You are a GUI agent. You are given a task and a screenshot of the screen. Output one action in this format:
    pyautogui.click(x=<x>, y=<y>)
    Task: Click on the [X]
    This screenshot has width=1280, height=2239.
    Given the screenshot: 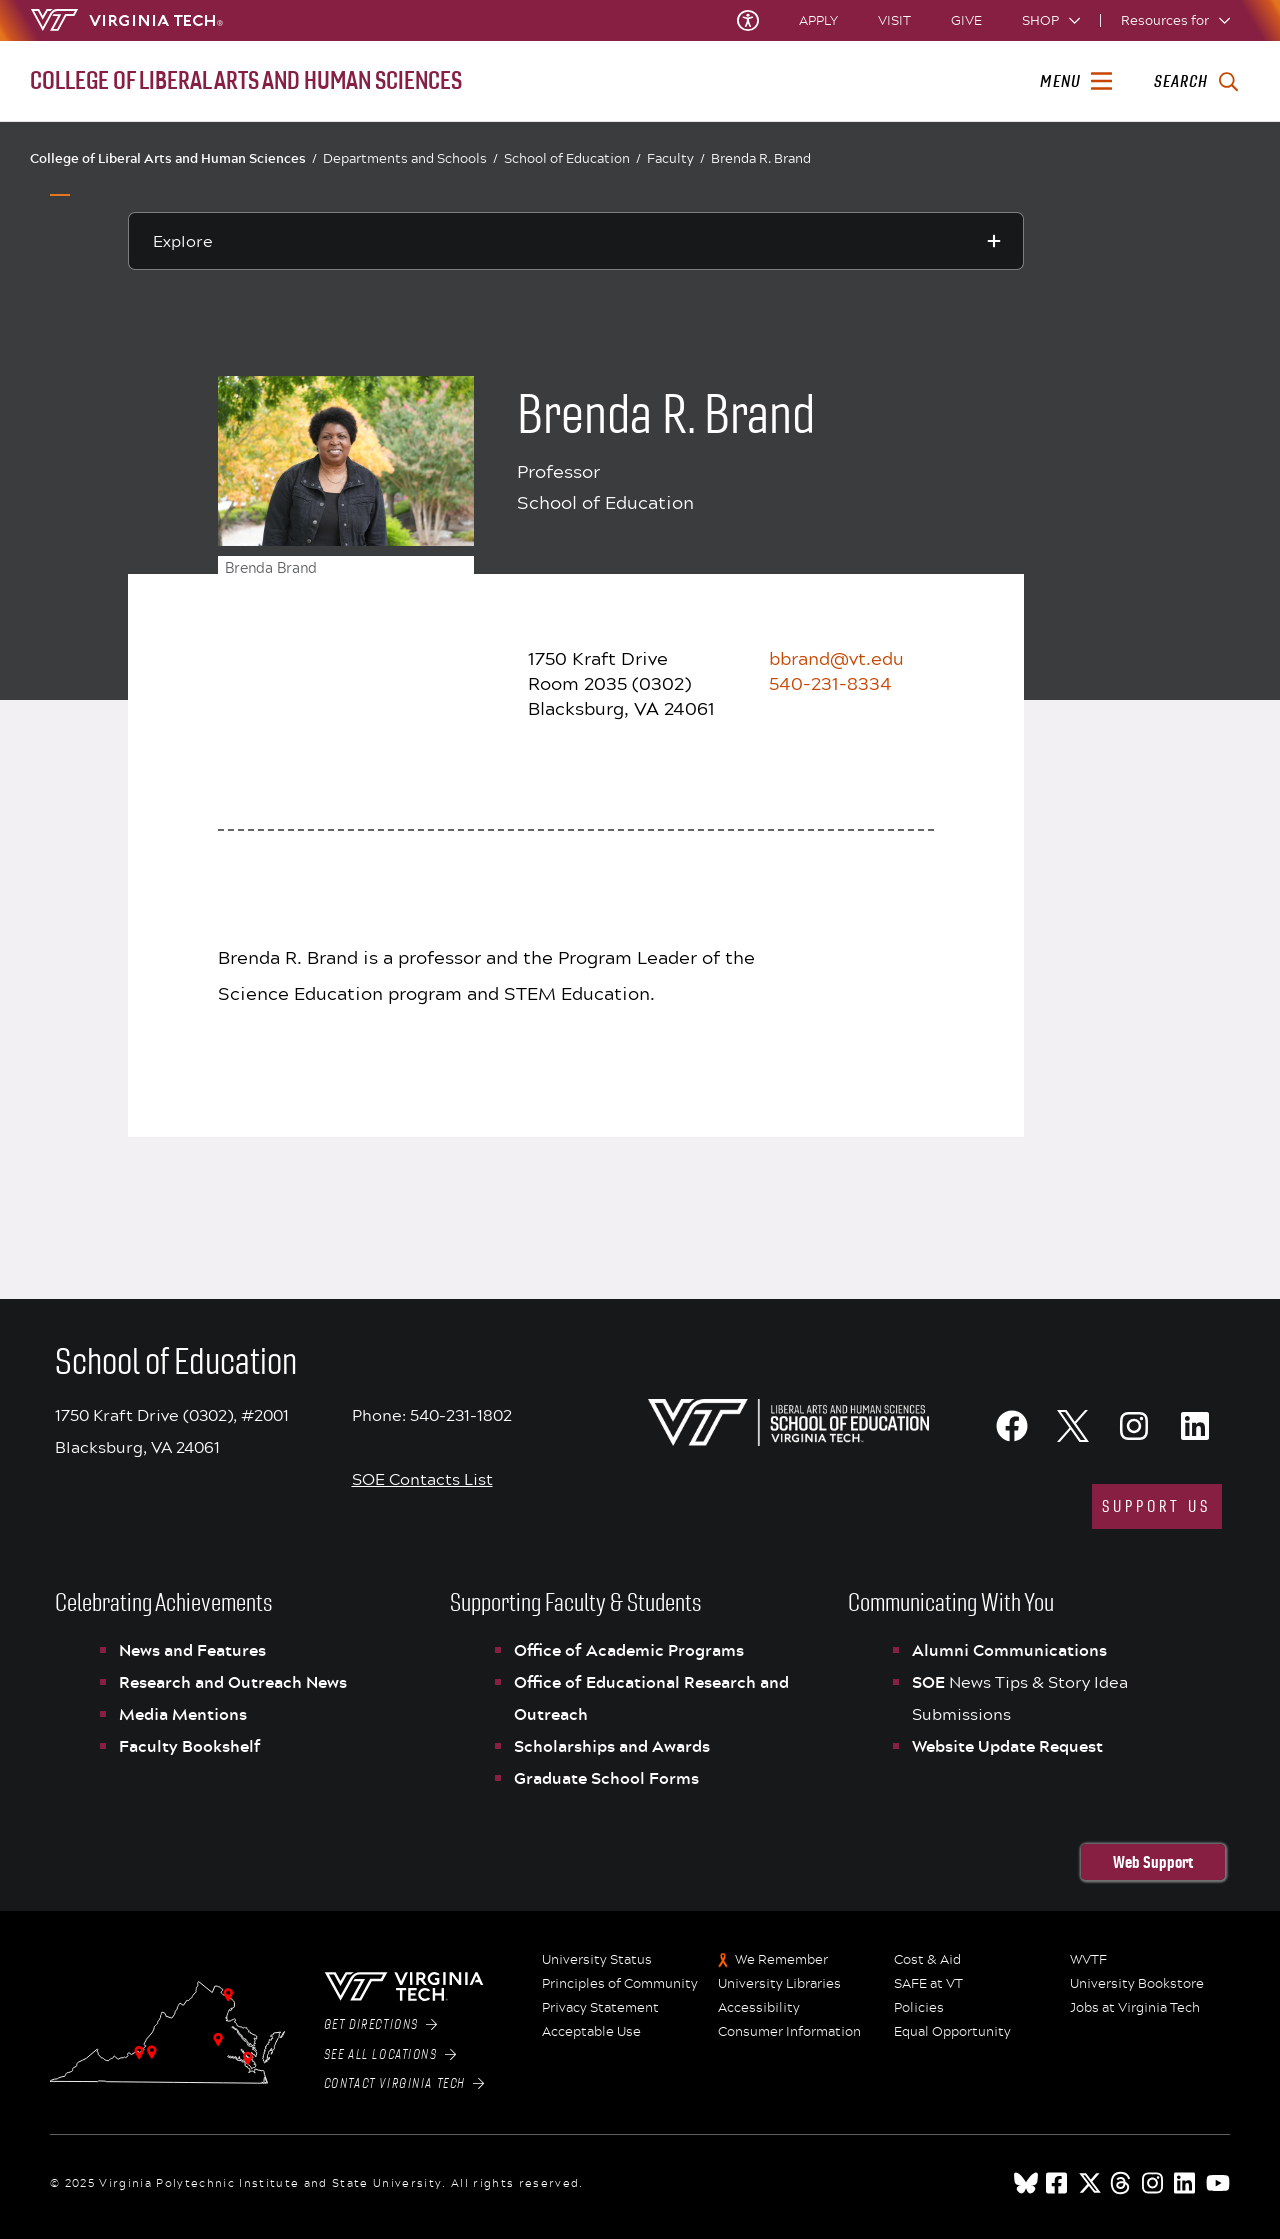 What is the action you would take?
    pyautogui.click(x=1073, y=1426)
    